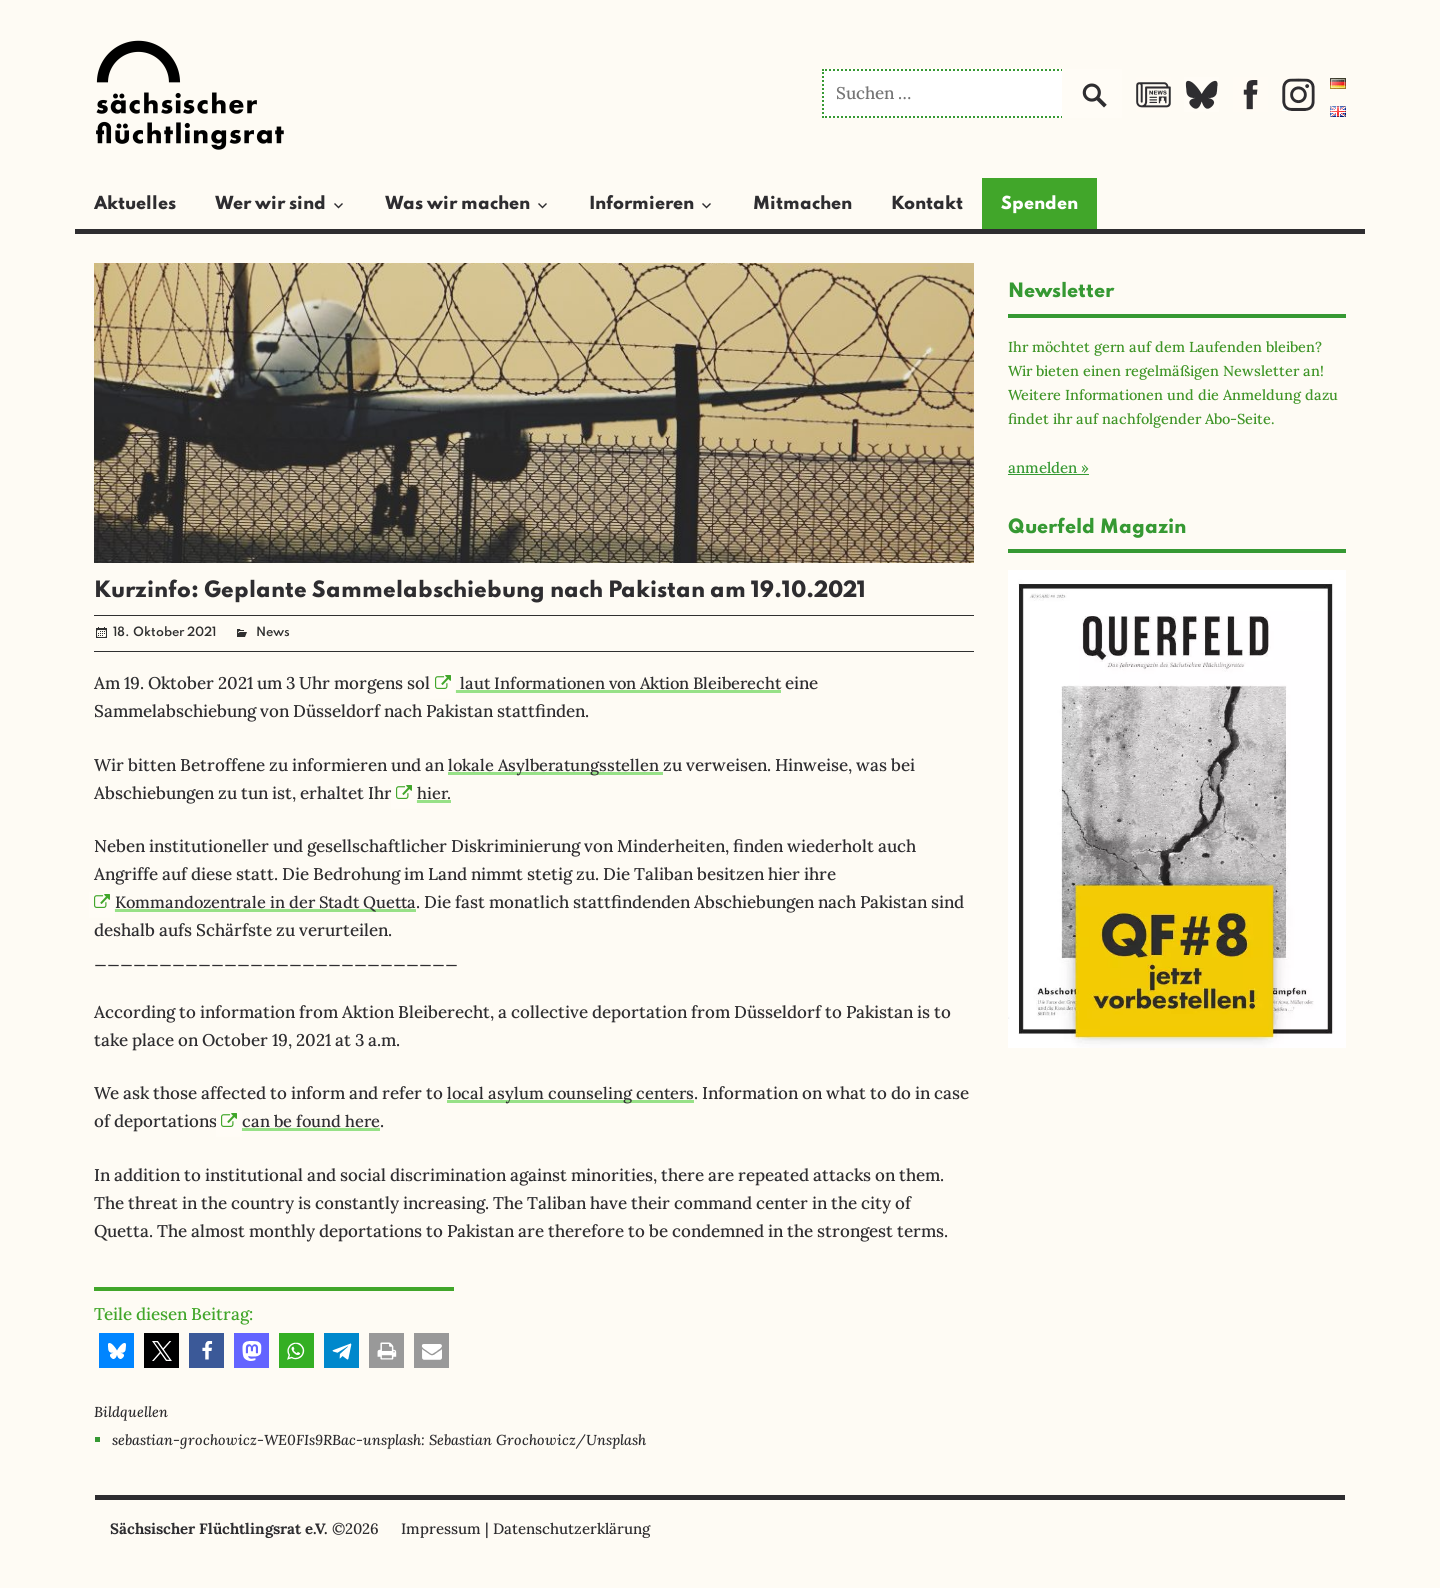  I want to click on lokale Asylberatungsstellen, so click(558, 765).